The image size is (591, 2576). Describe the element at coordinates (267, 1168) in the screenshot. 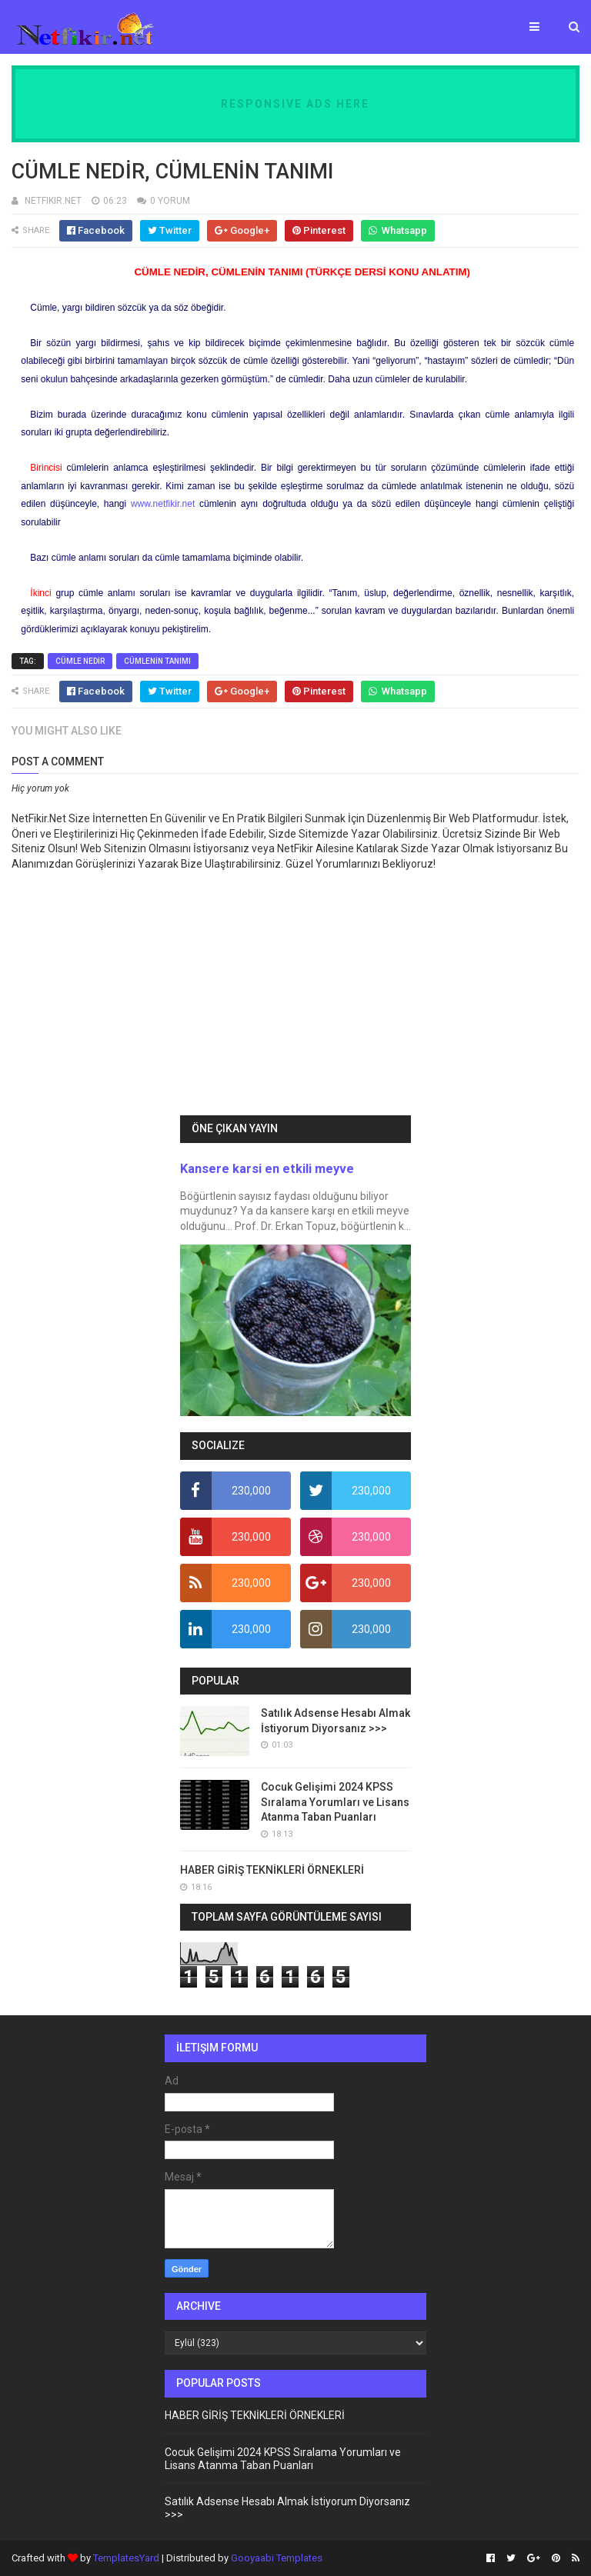

I see `Kansere karsi en etkili meyve` at that location.